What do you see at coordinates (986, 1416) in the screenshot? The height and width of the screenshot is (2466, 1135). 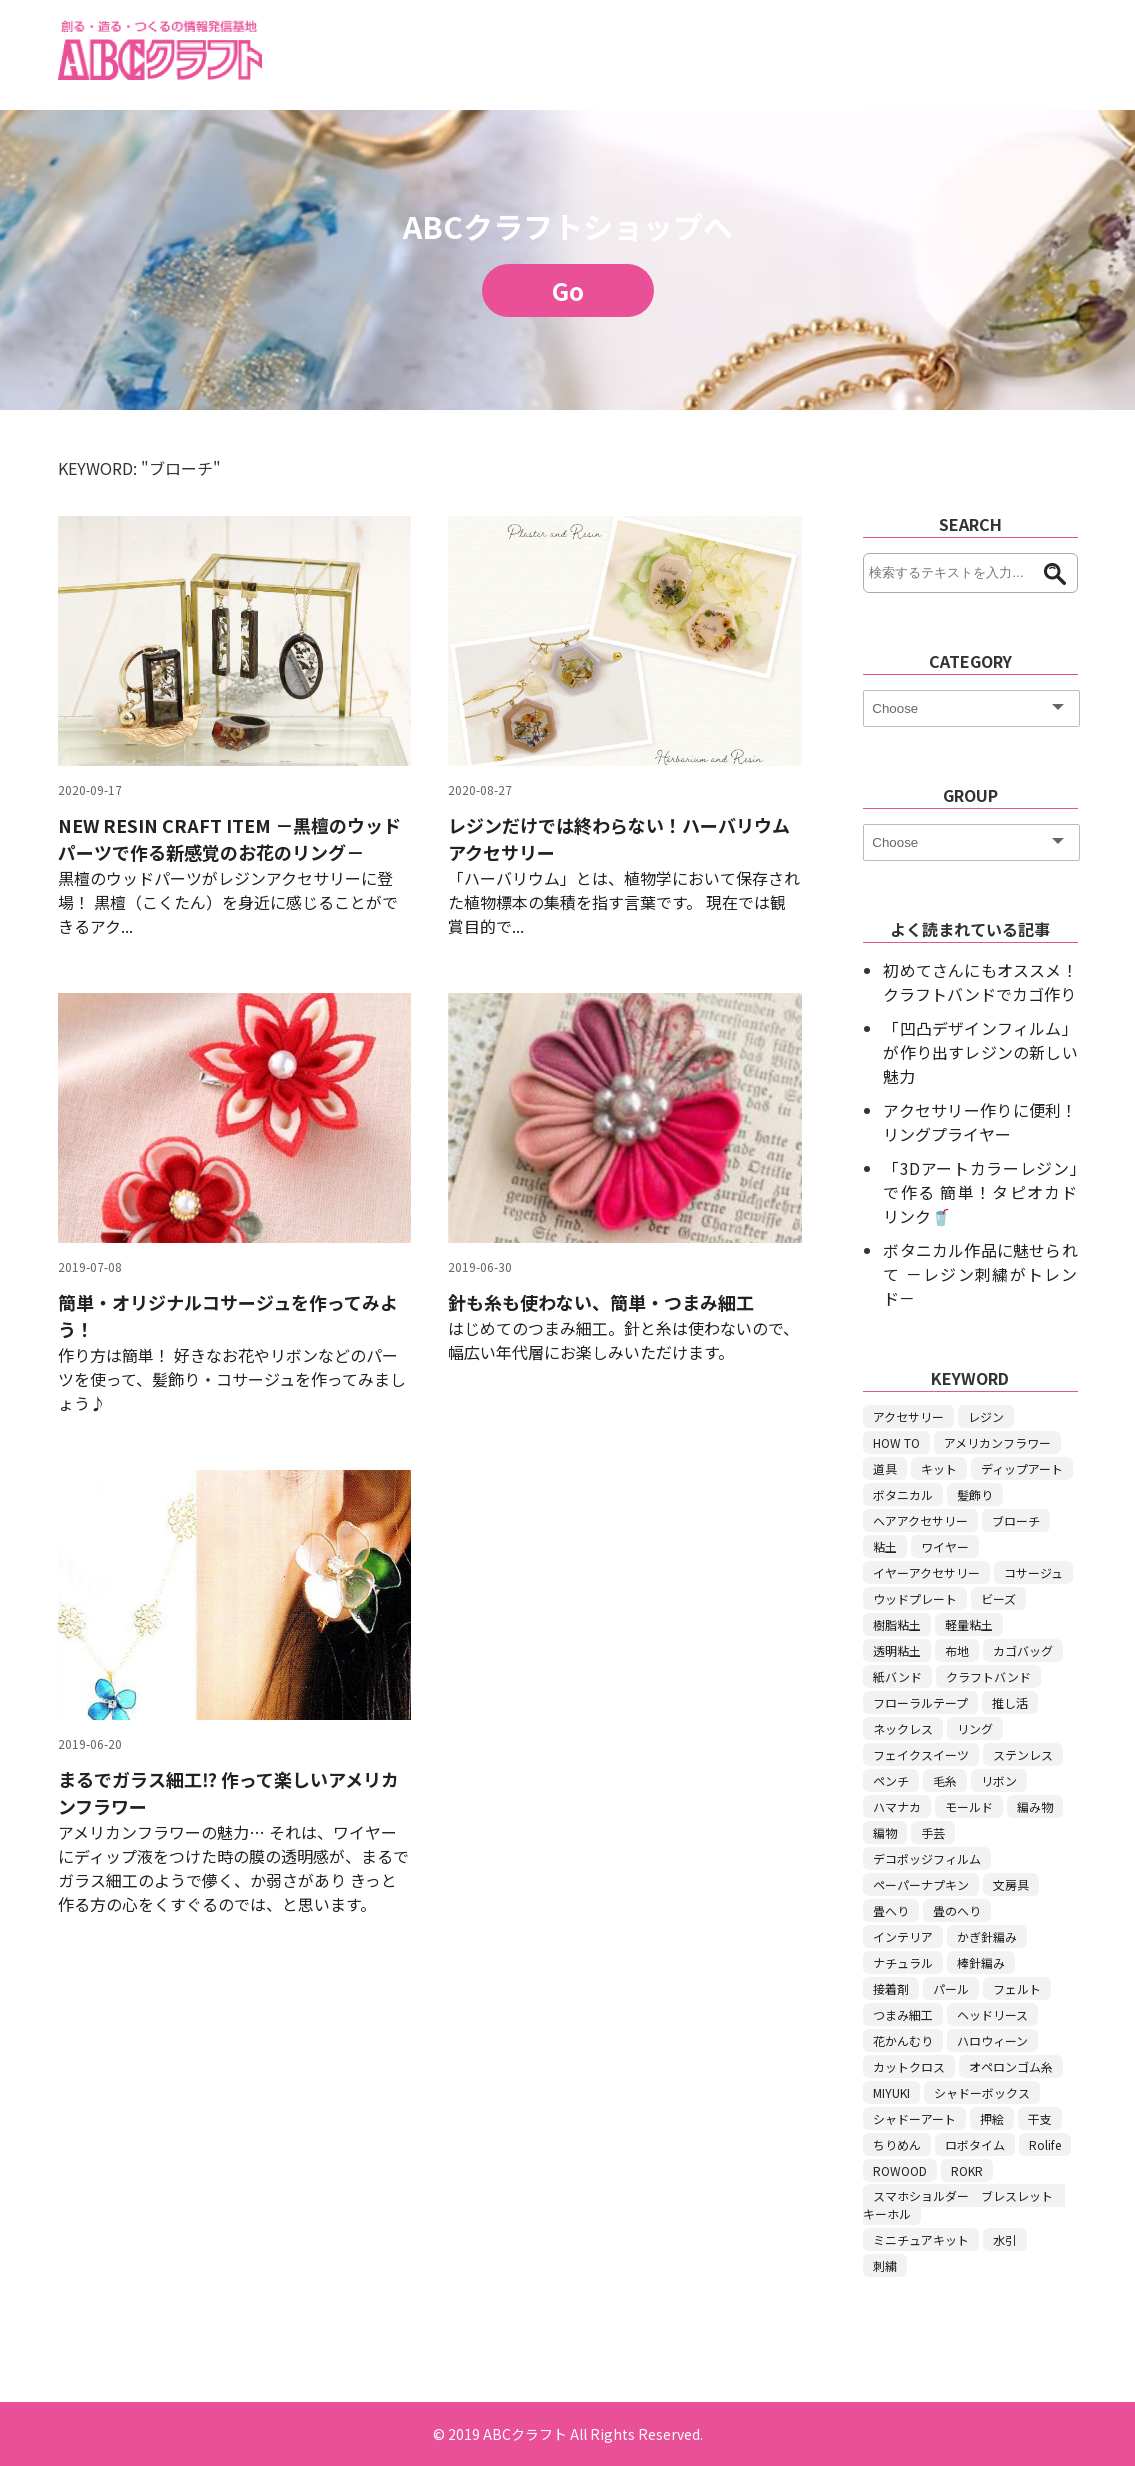 I see `レジン` at bounding box center [986, 1416].